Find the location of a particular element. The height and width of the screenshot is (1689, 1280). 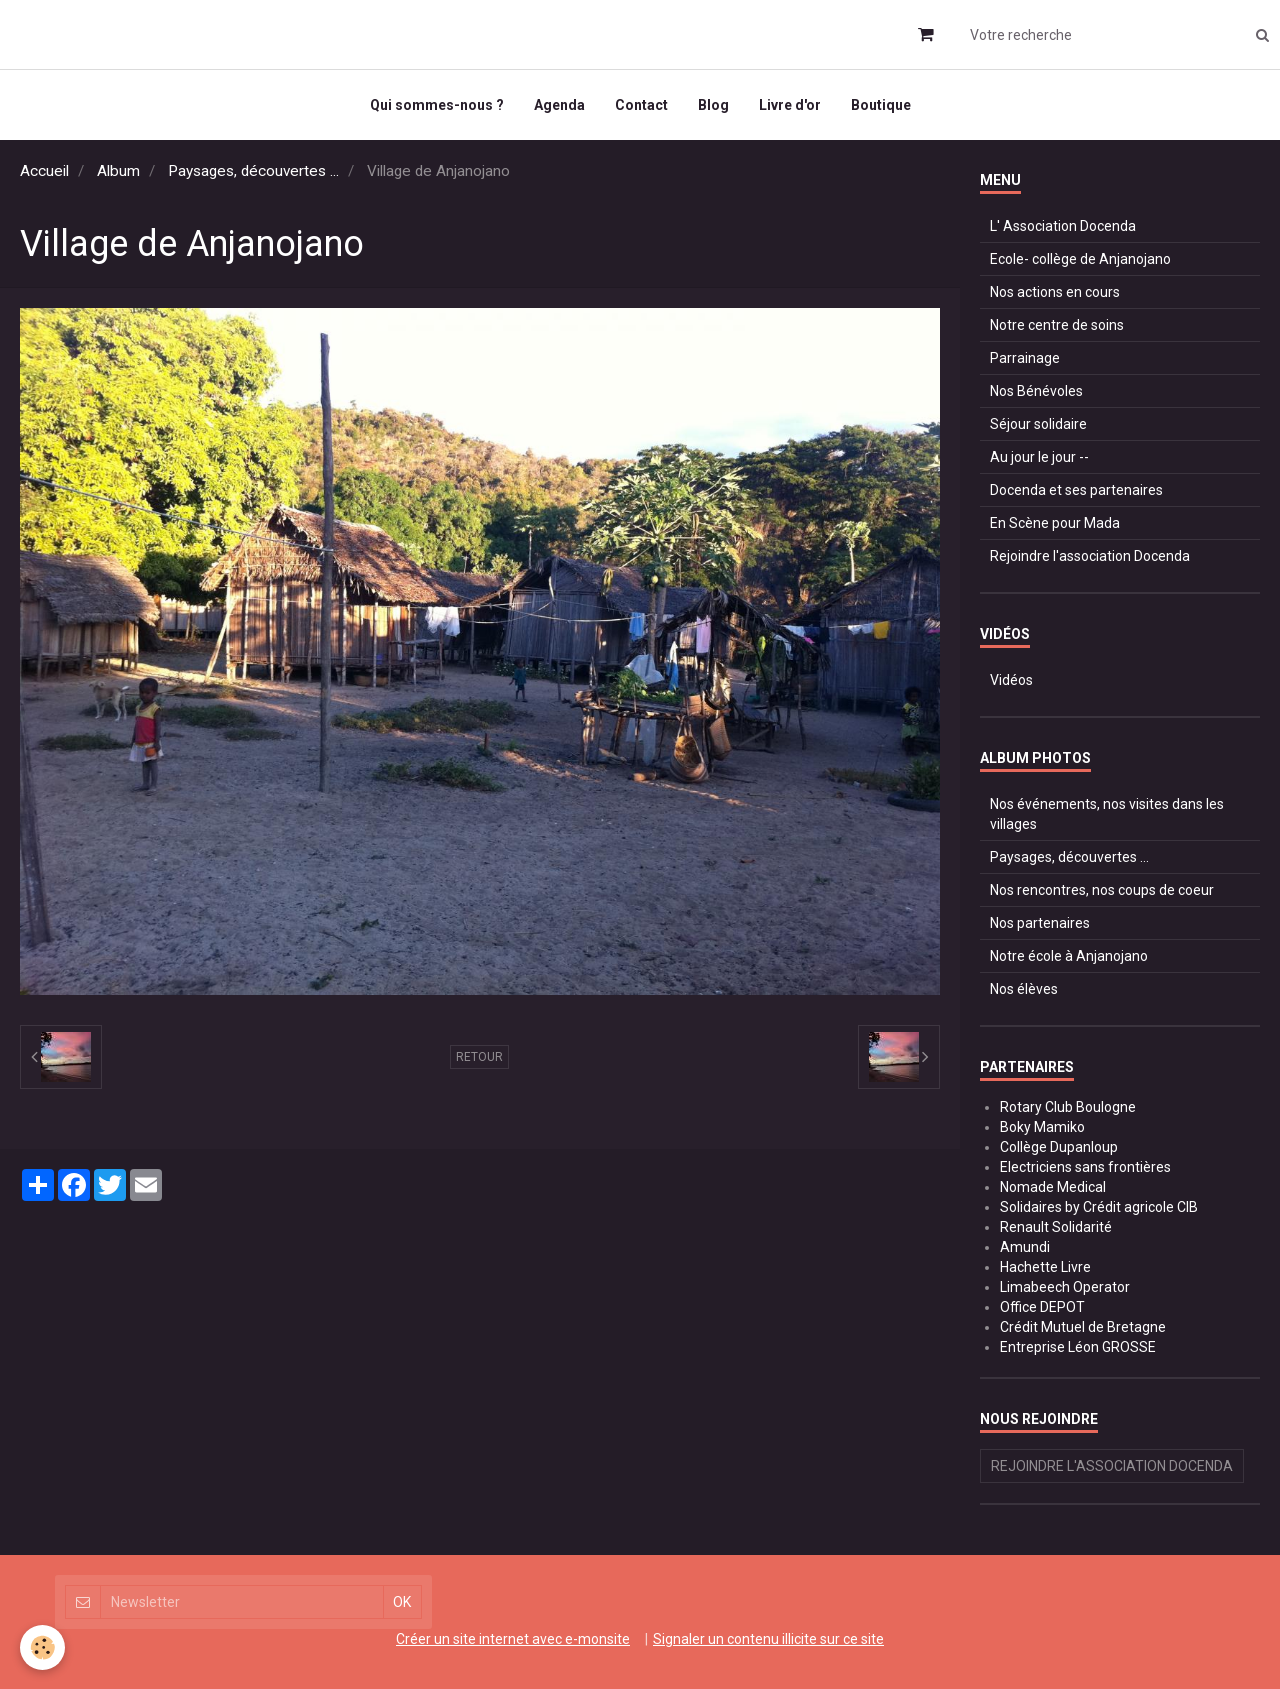

Au jour le jour -- is located at coordinates (1039, 457).